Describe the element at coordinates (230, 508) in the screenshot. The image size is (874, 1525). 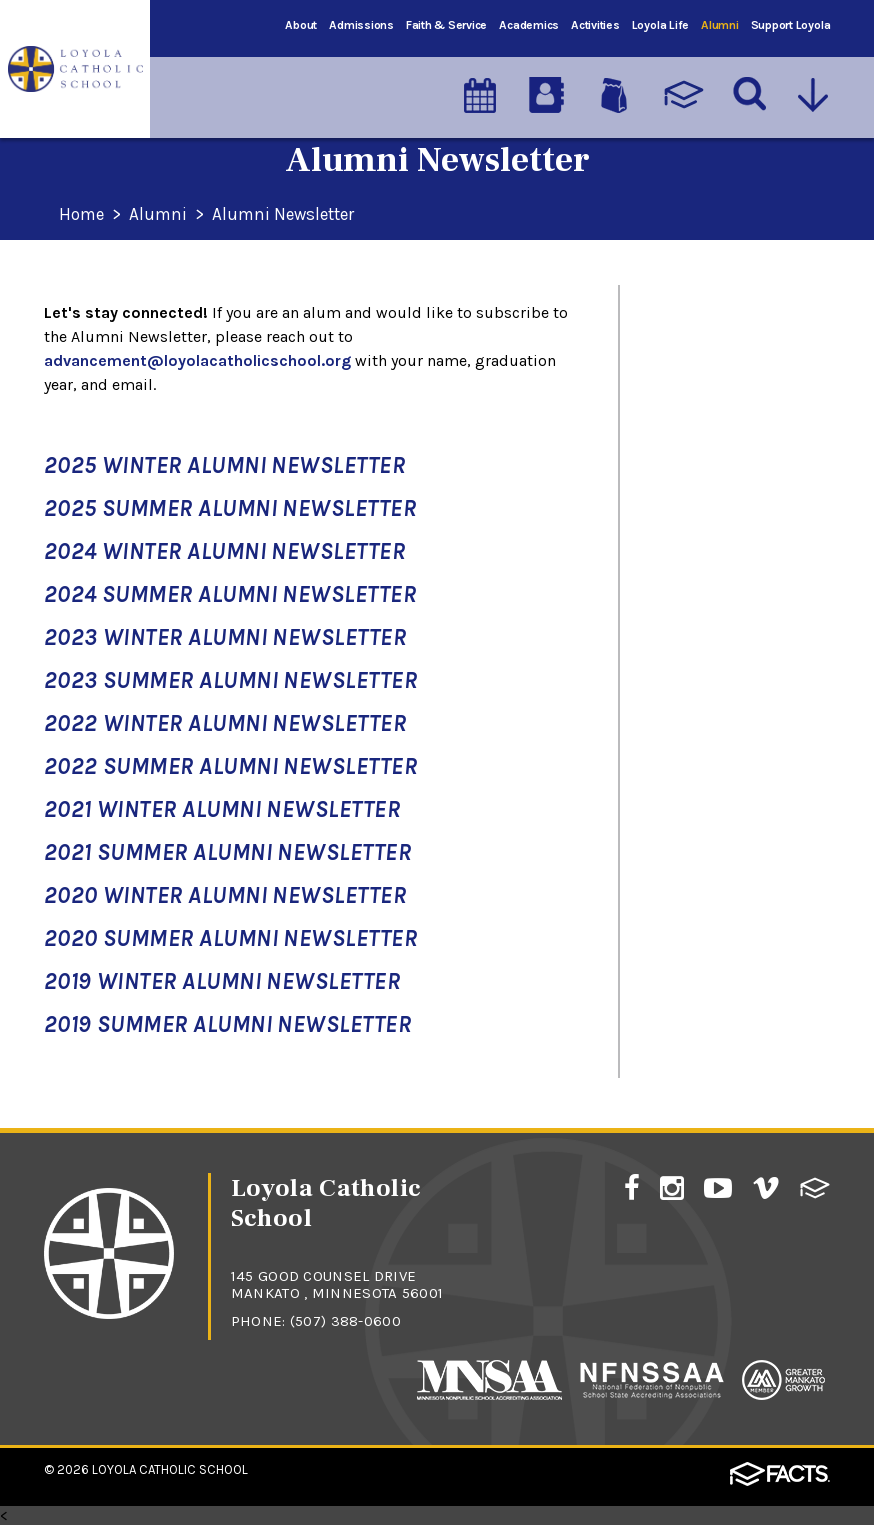
I see `2025 Summer Alumni Newsletter` at that location.